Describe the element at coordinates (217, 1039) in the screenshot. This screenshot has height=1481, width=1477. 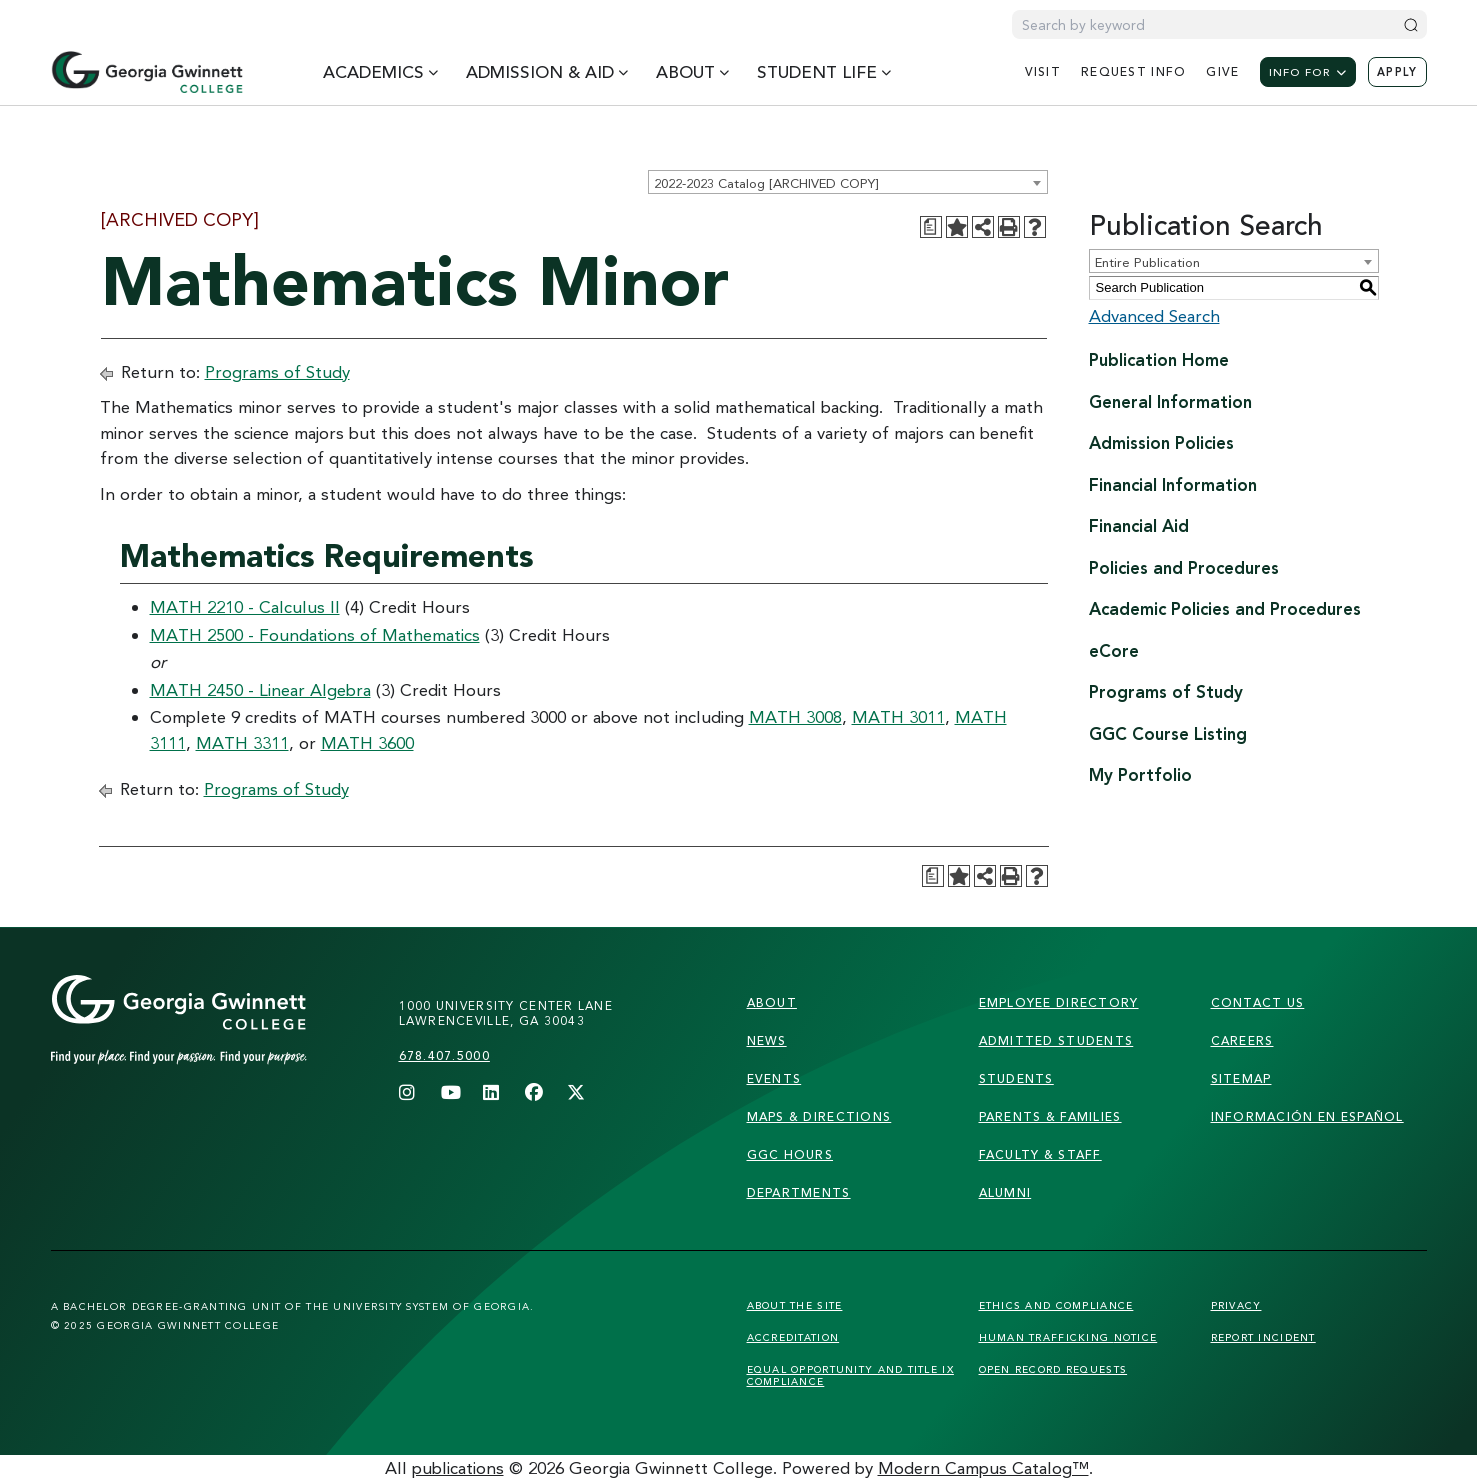
I see `[Link]` at that location.